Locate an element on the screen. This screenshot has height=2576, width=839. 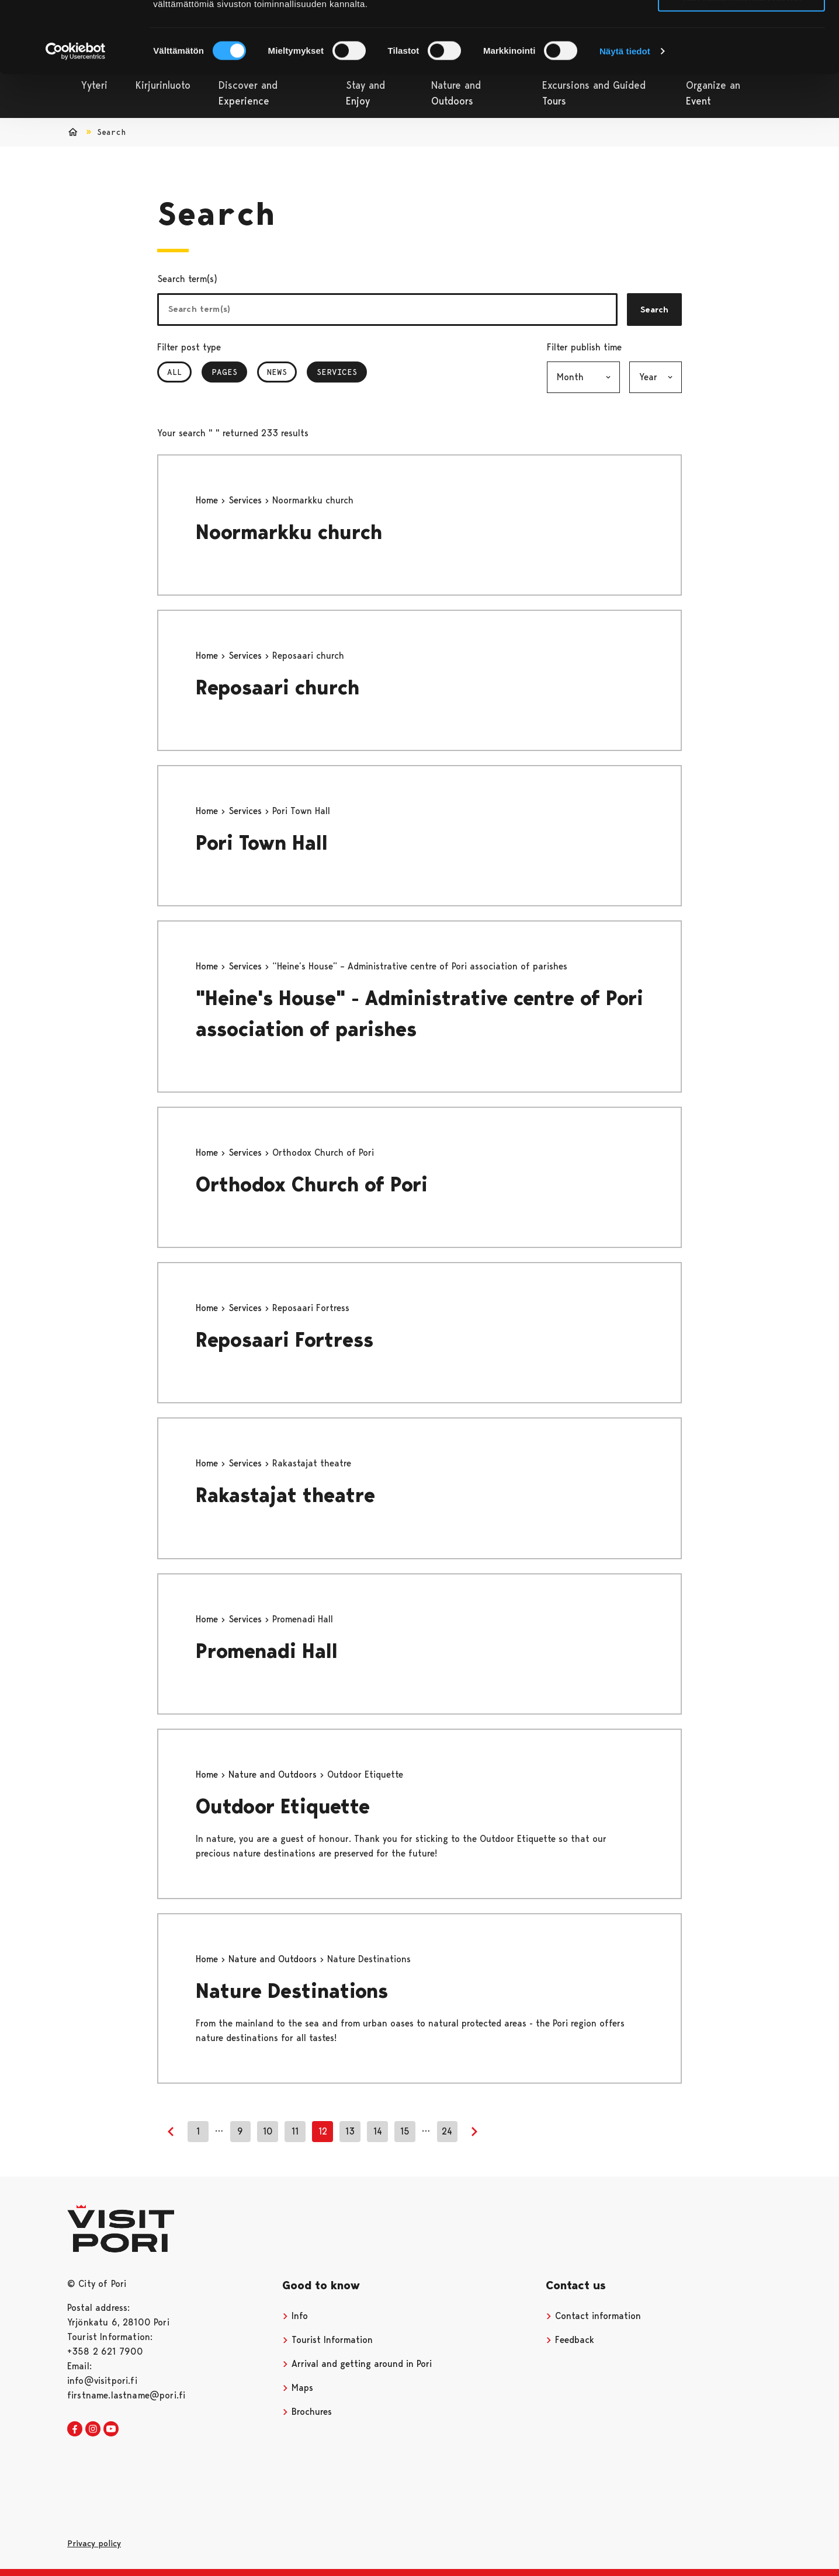
News is located at coordinates (277, 372).